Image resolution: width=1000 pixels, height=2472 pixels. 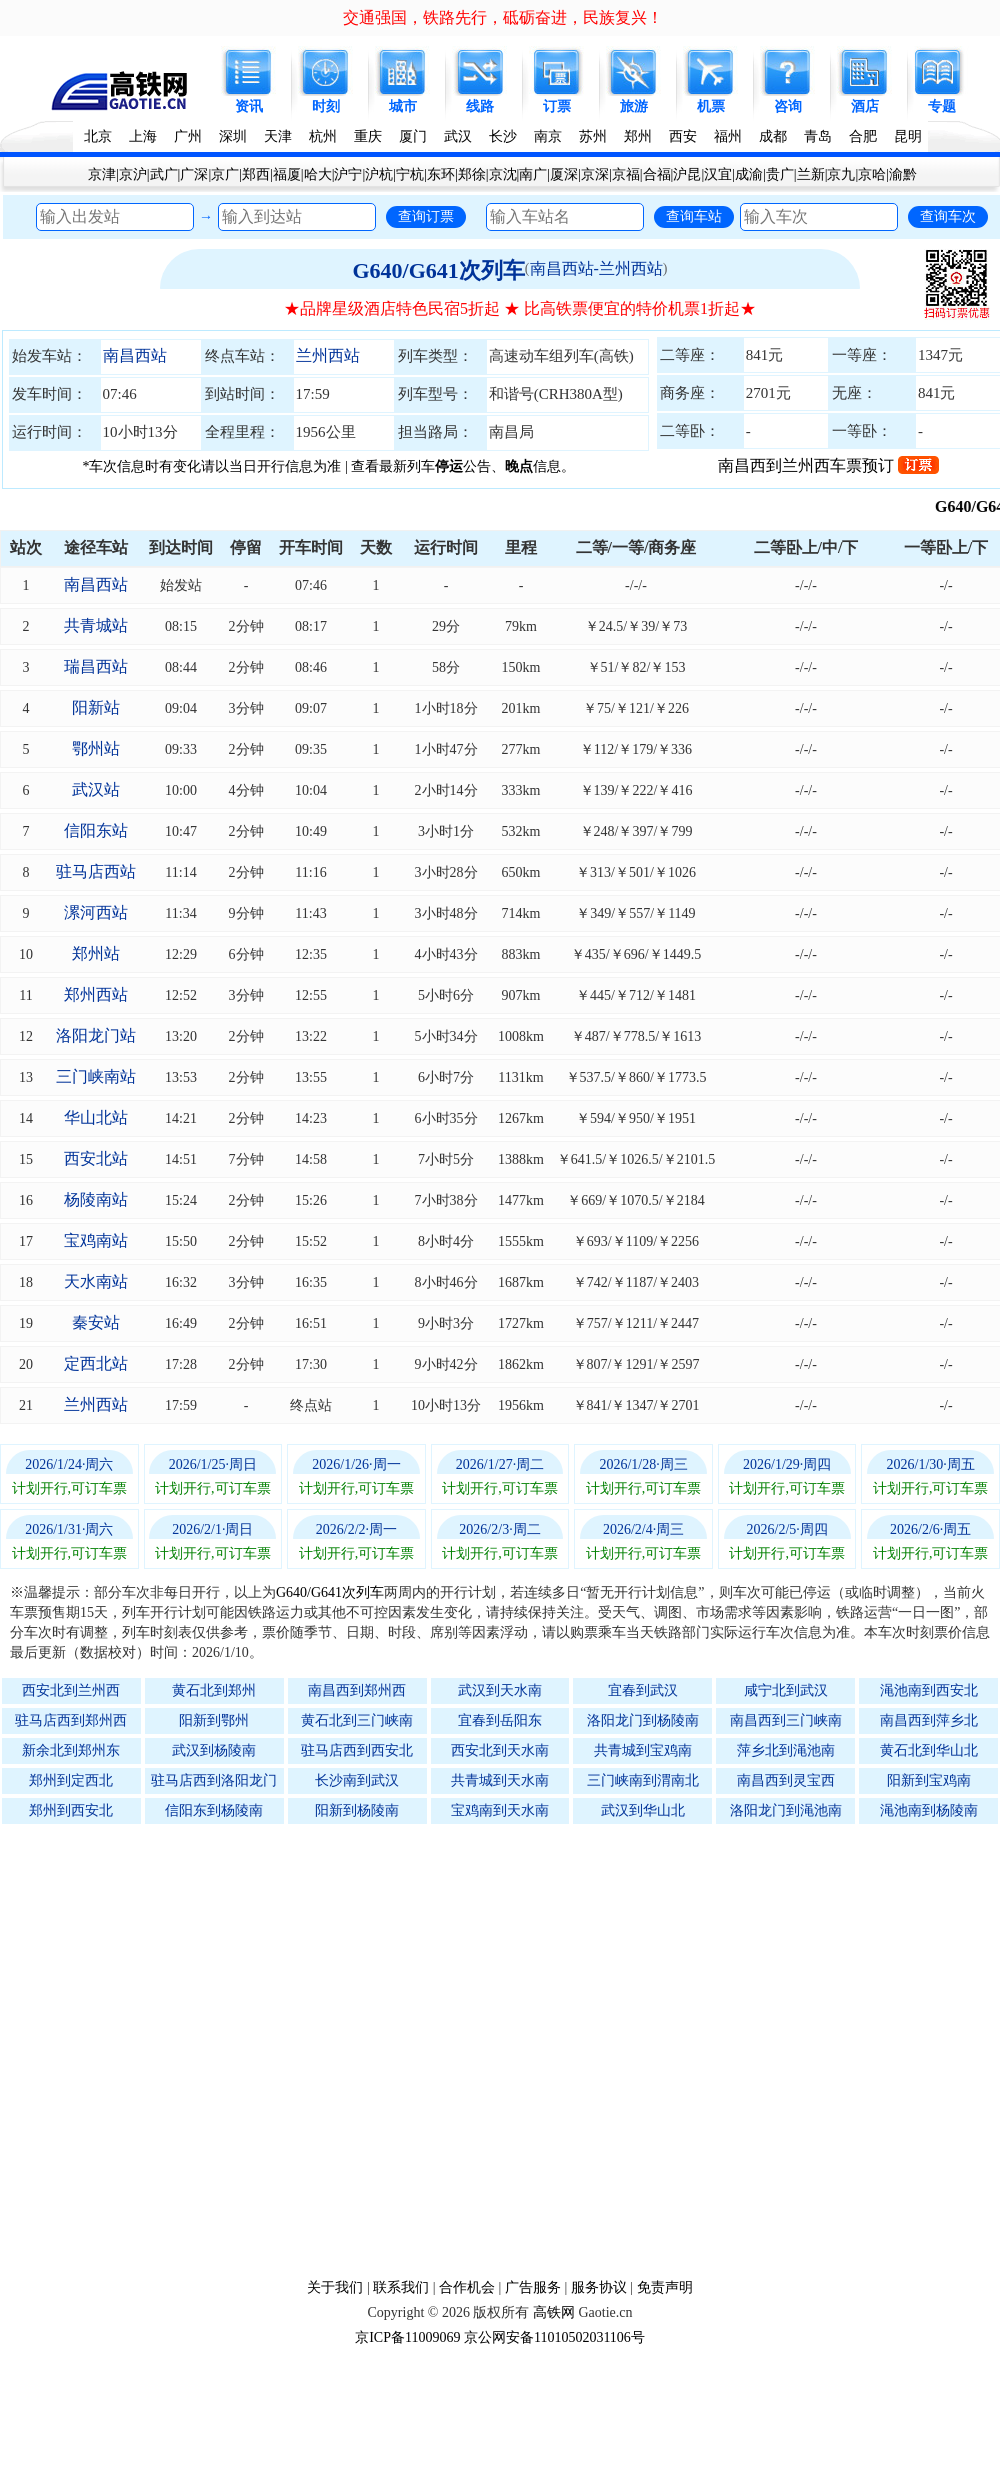 I want to click on 咸宁北到武汉, so click(x=786, y=1690).